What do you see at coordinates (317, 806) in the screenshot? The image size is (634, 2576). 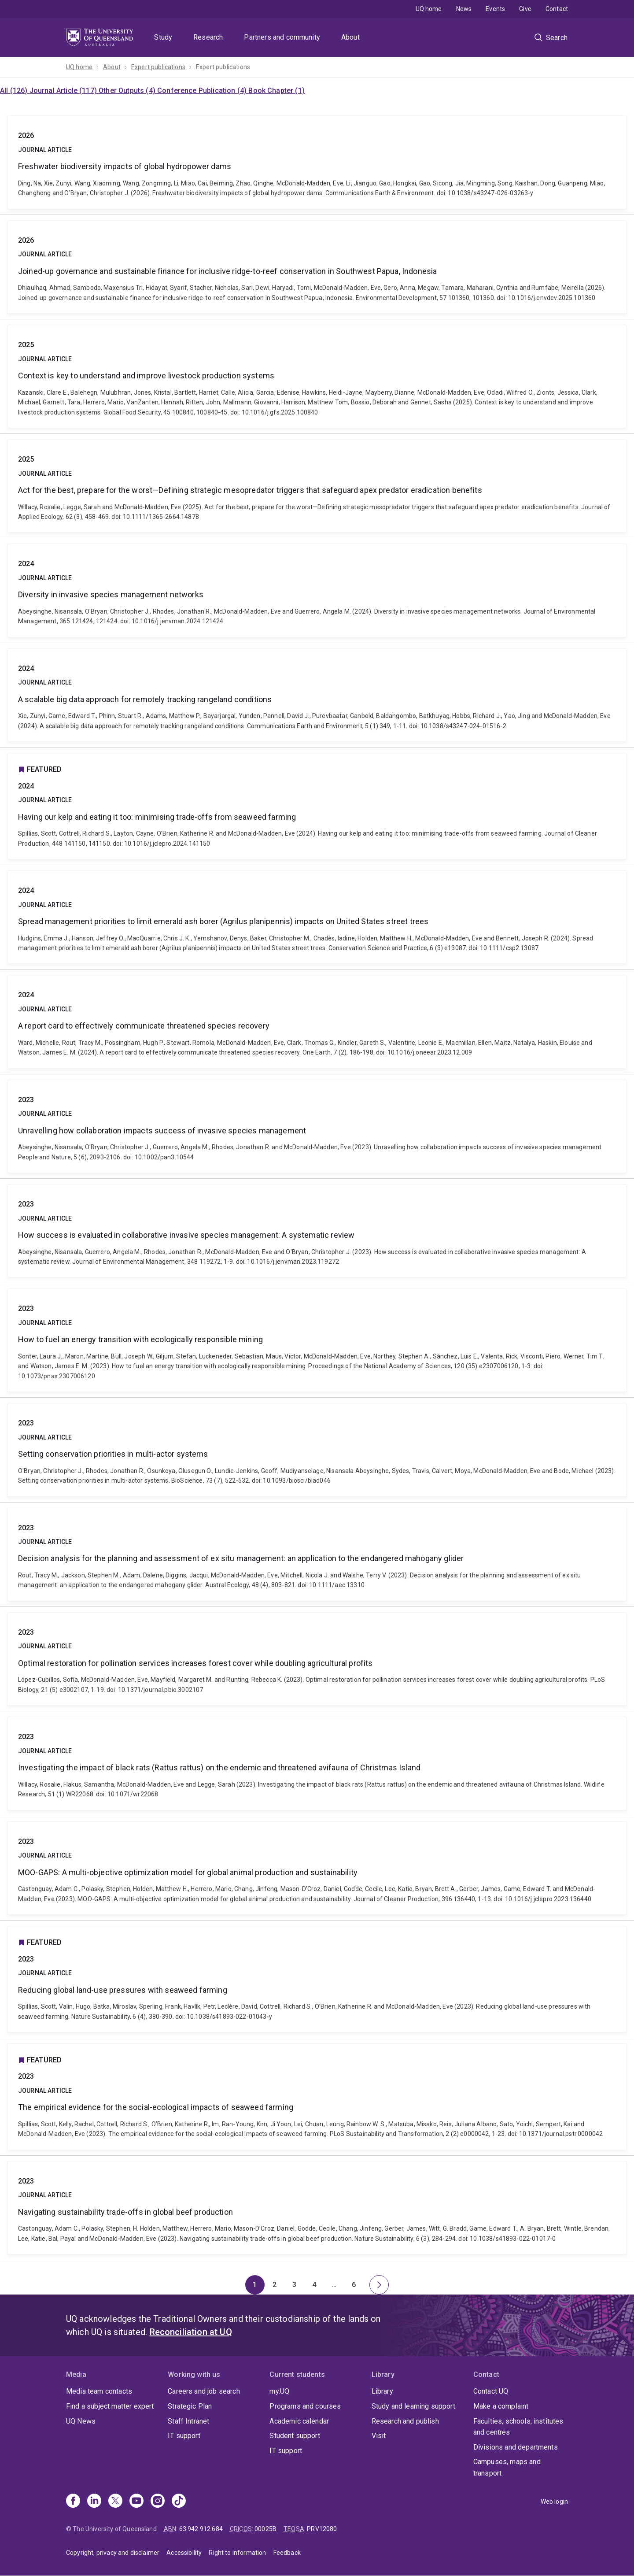 I see `Having our kelp and eating it too: minimising trade-offs from seaweed farming` at bounding box center [317, 806].